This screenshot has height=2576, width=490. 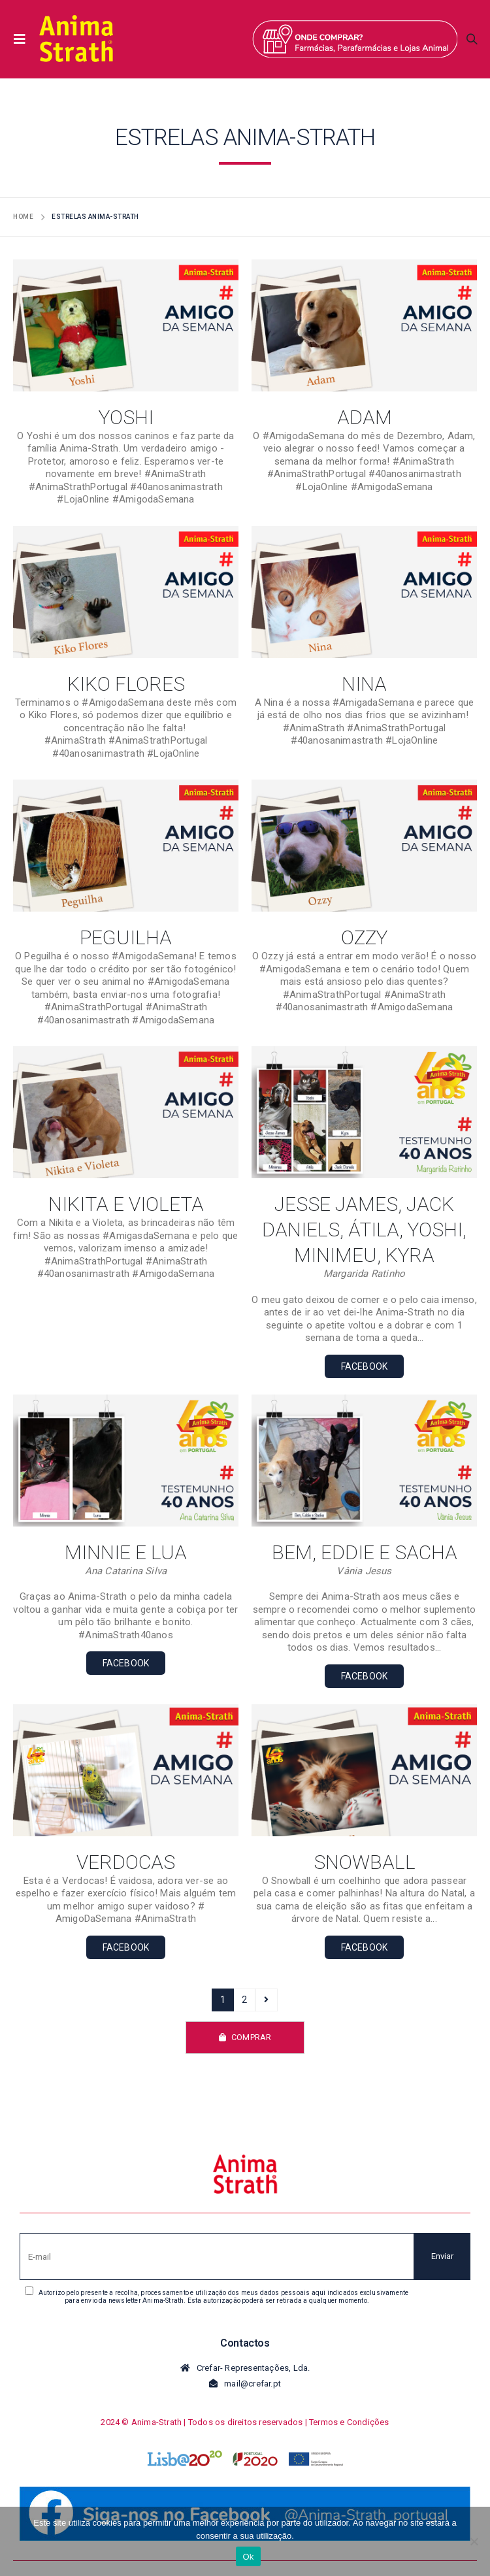 I want to click on Snowball, so click(x=365, y=1862).